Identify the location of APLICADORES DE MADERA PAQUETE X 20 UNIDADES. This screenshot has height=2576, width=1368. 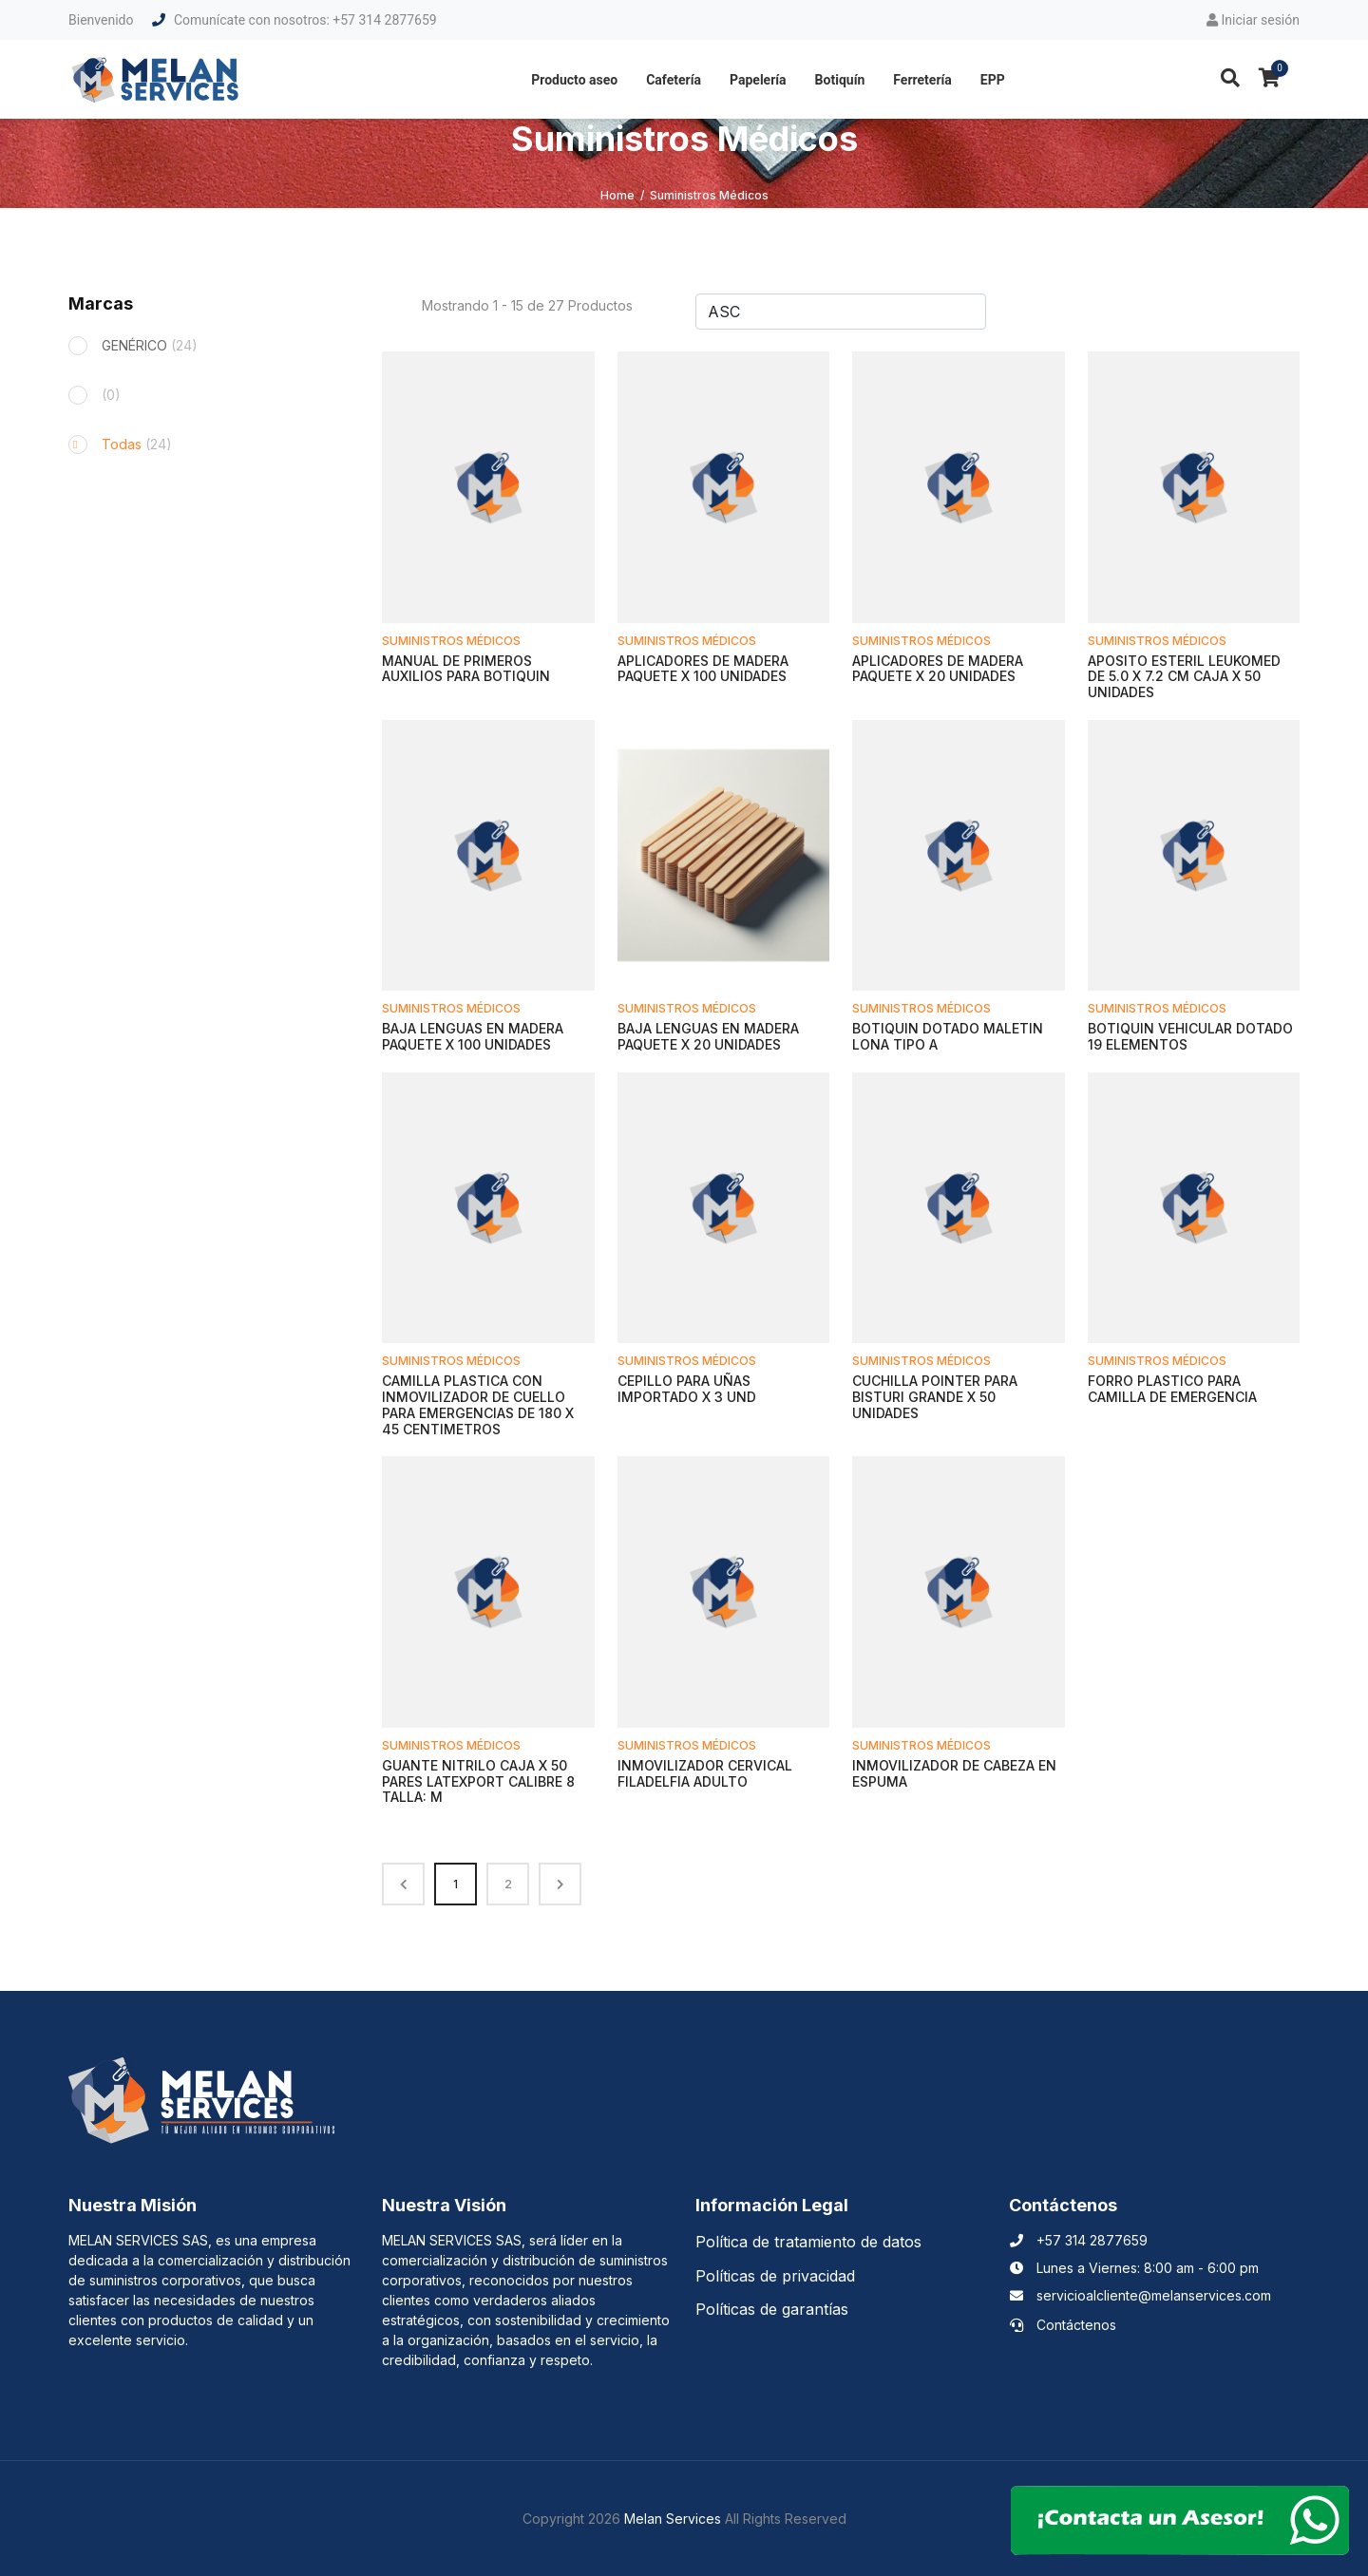
(937, 669).